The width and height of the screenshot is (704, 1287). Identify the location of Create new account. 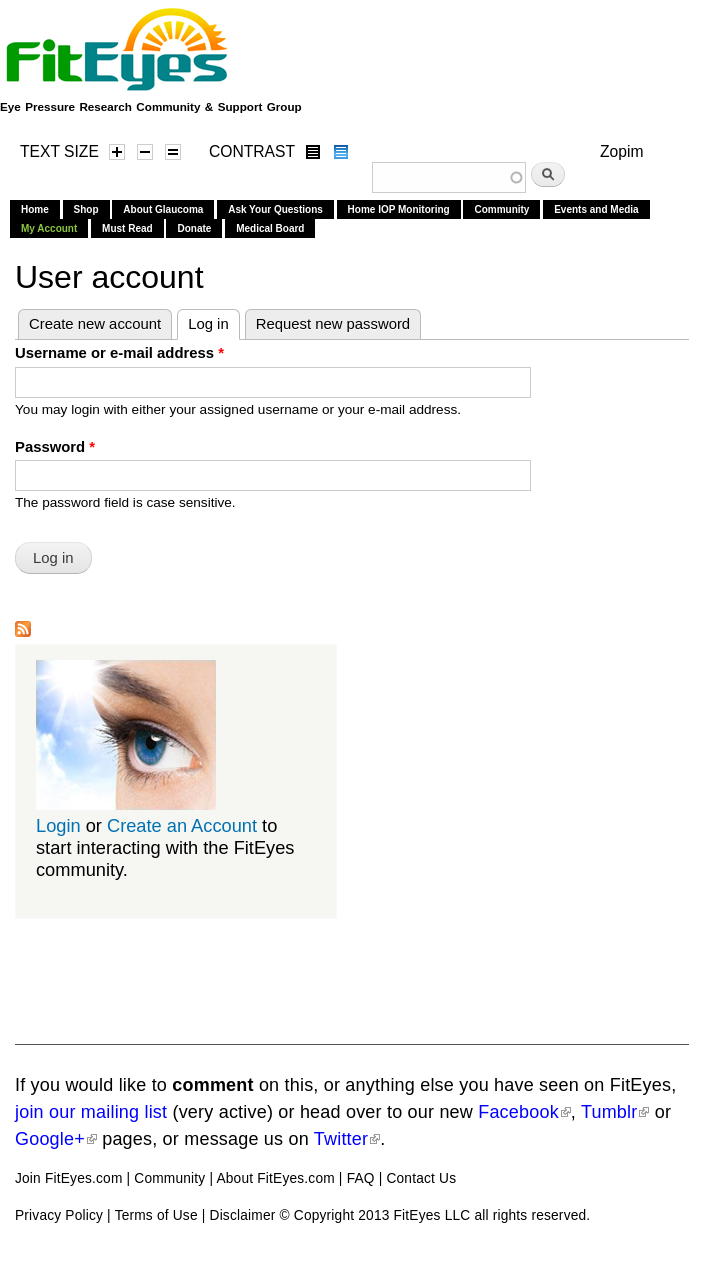
(95, 324).